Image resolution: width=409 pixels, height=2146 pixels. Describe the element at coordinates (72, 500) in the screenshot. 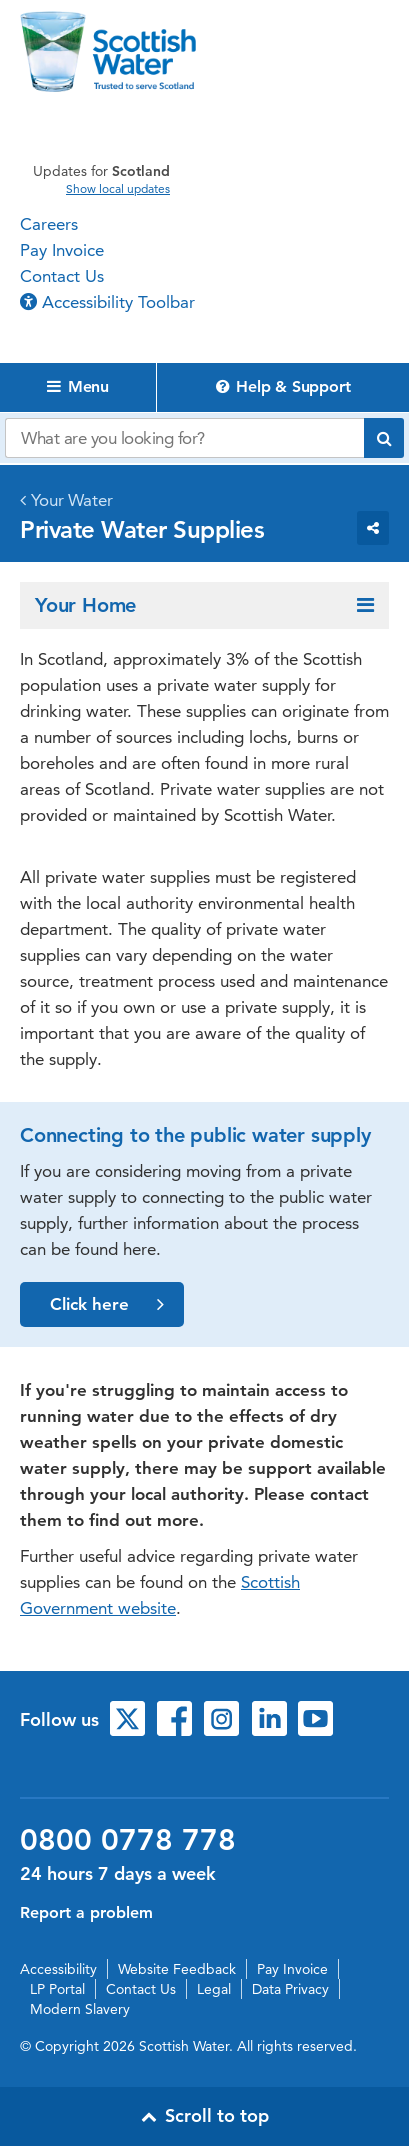

I see `Your Water` at that location.